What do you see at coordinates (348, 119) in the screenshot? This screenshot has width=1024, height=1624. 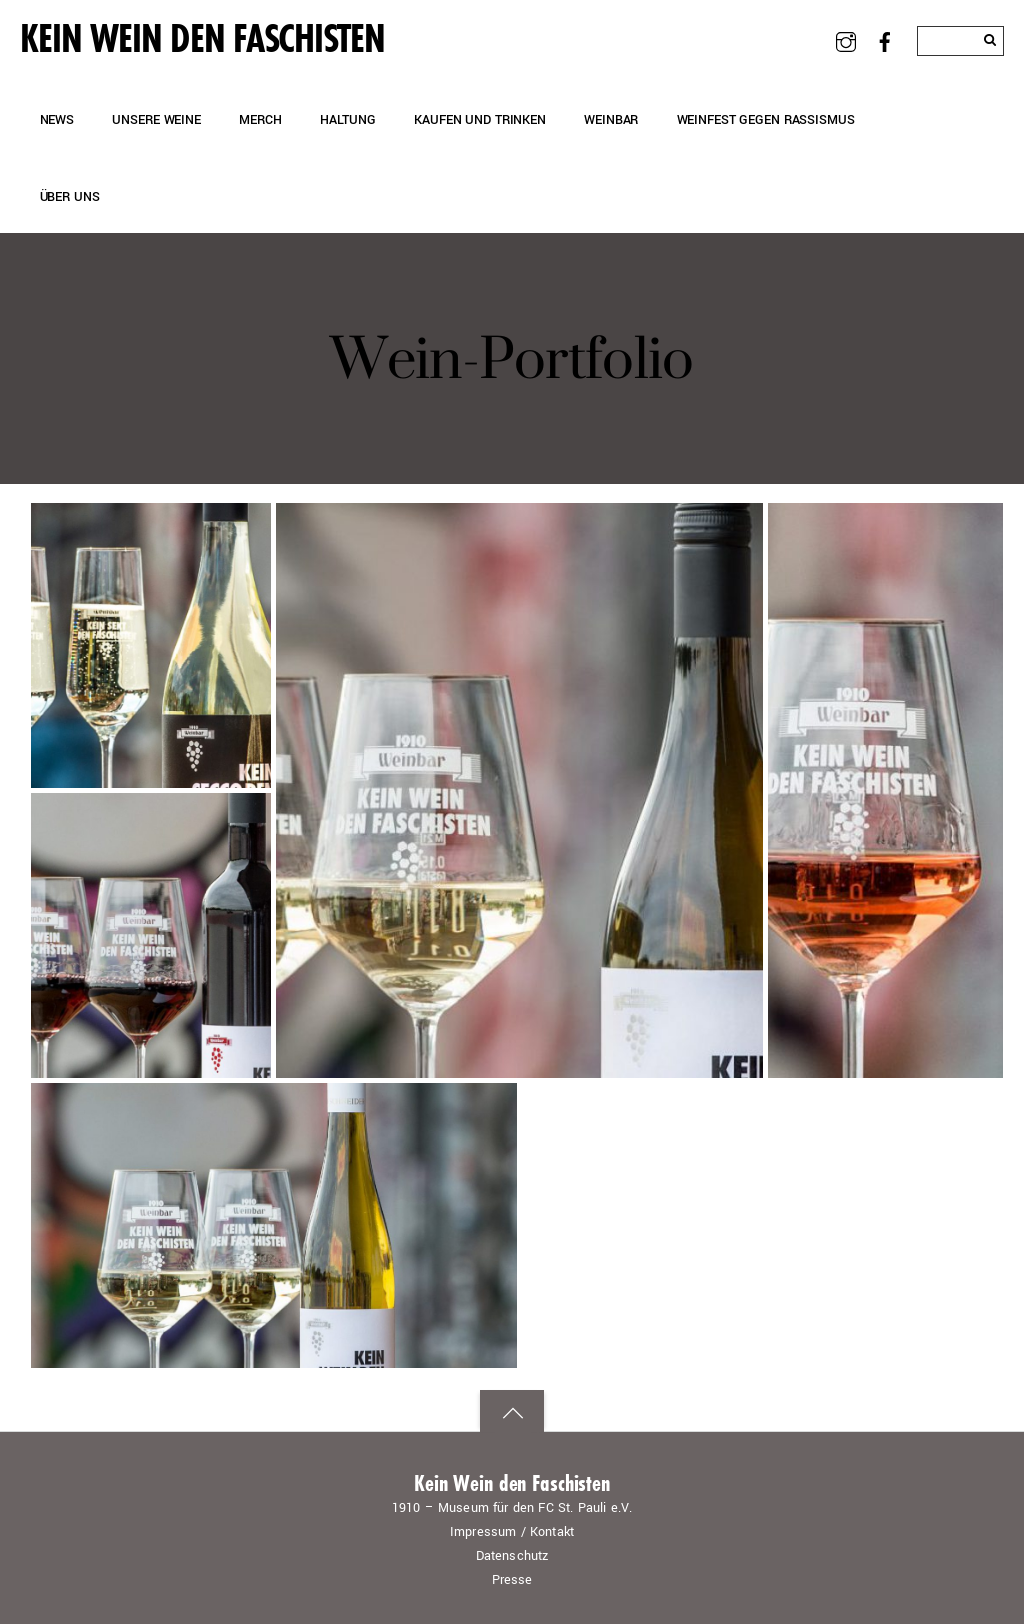 I see `Haltung` at bounding box center [348, 119].